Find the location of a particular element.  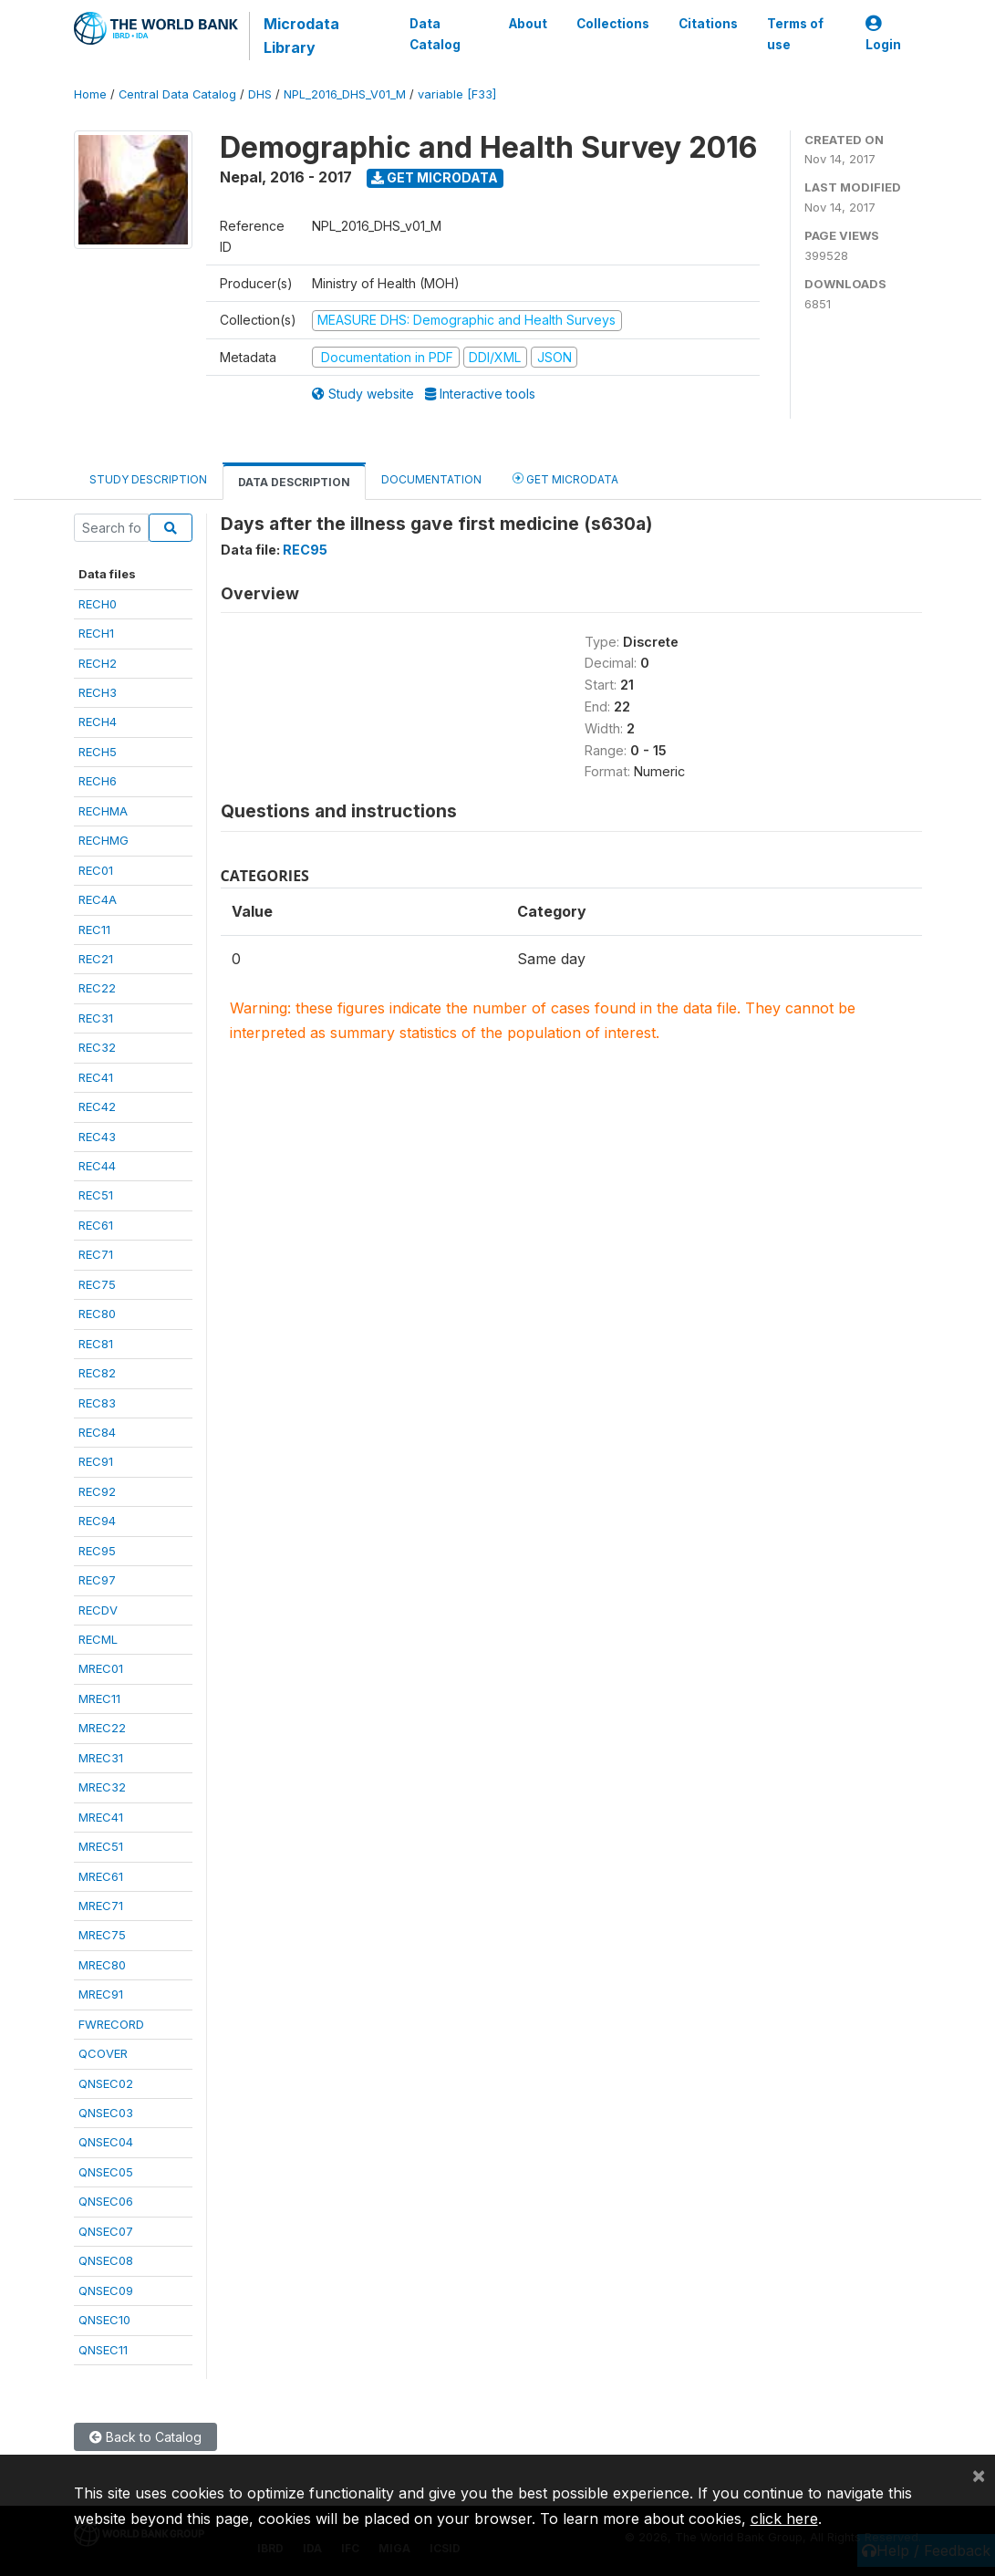

Get Microdata [tab] is located at coordinates (565, 478).